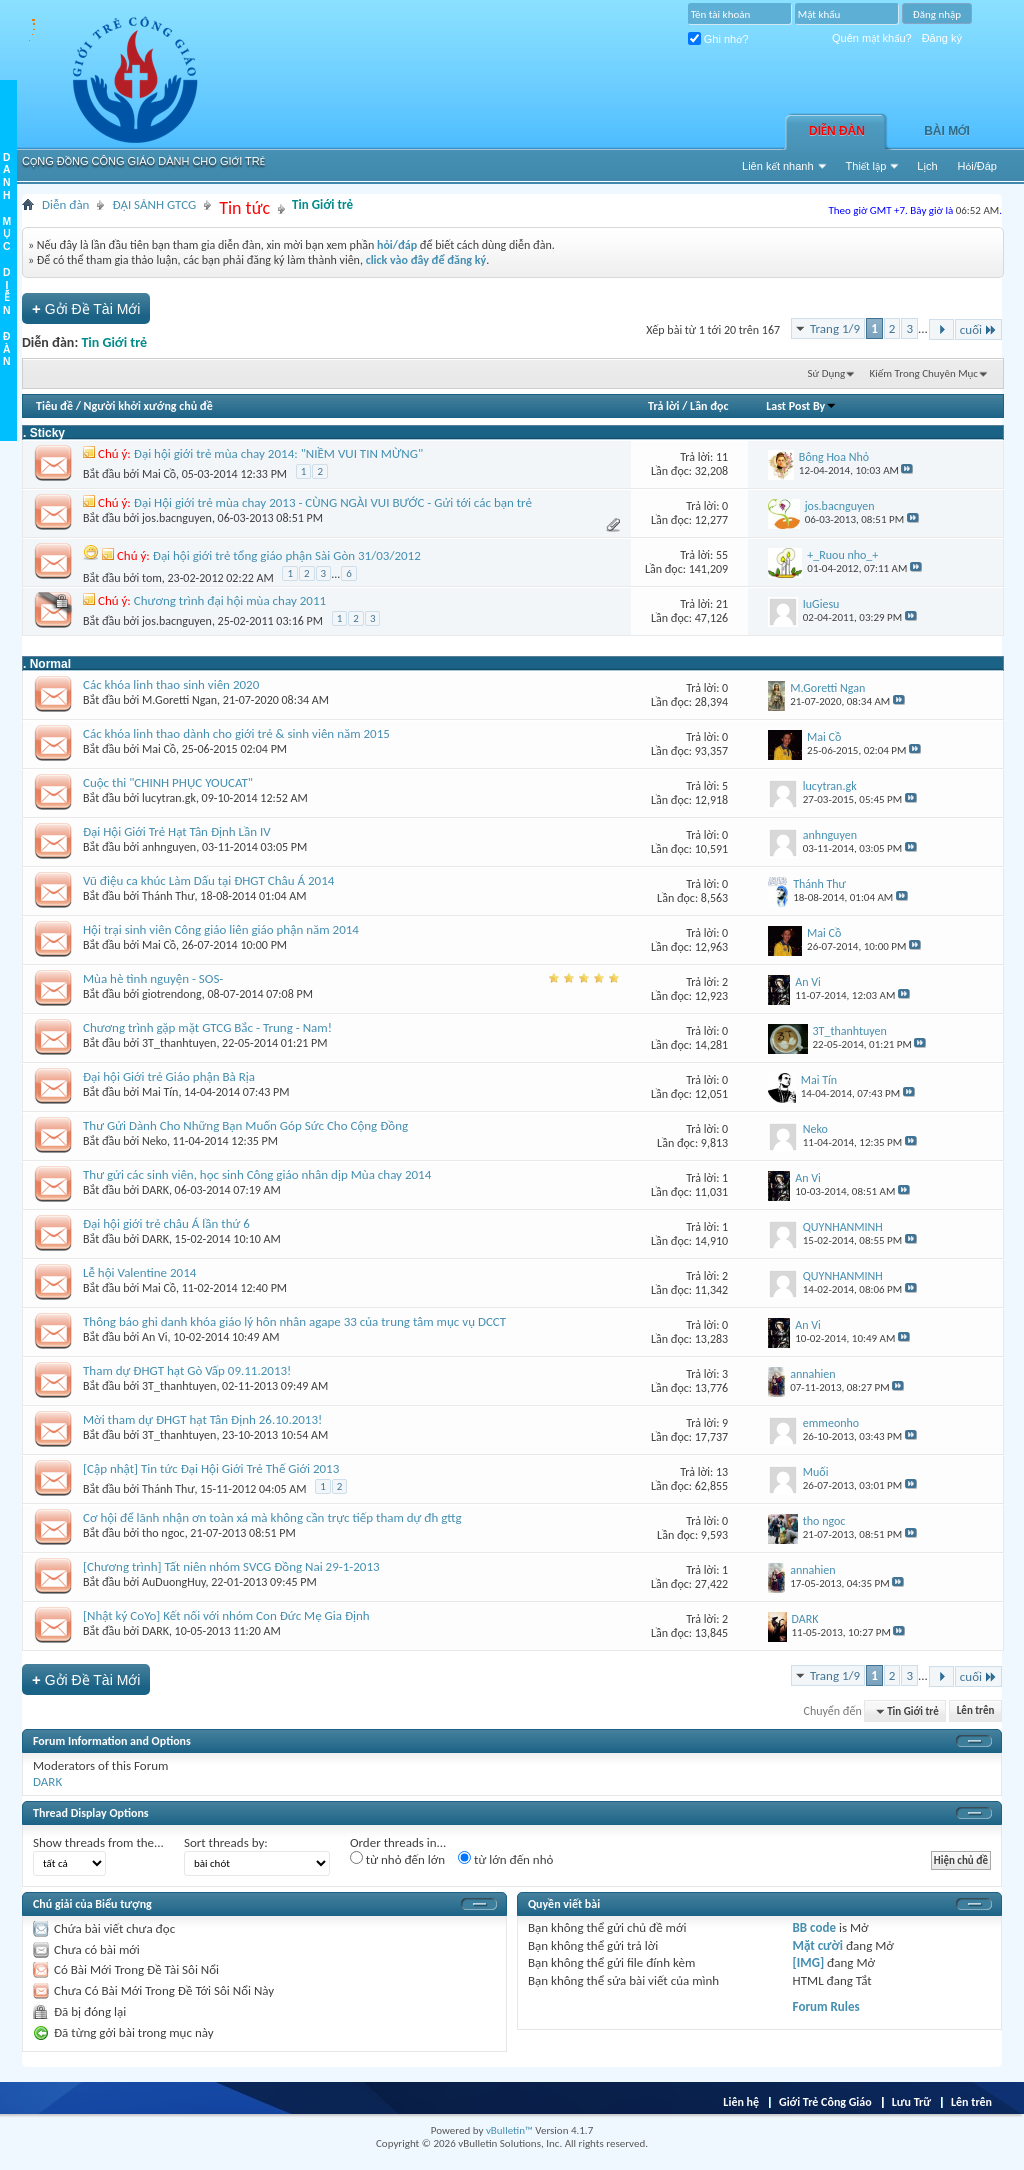 The image size is (1024, 2170). What do you see at coordinates (778, 166) in the screenshot?
I see `Liên kết nhanh` at bounding box center [778, 166].